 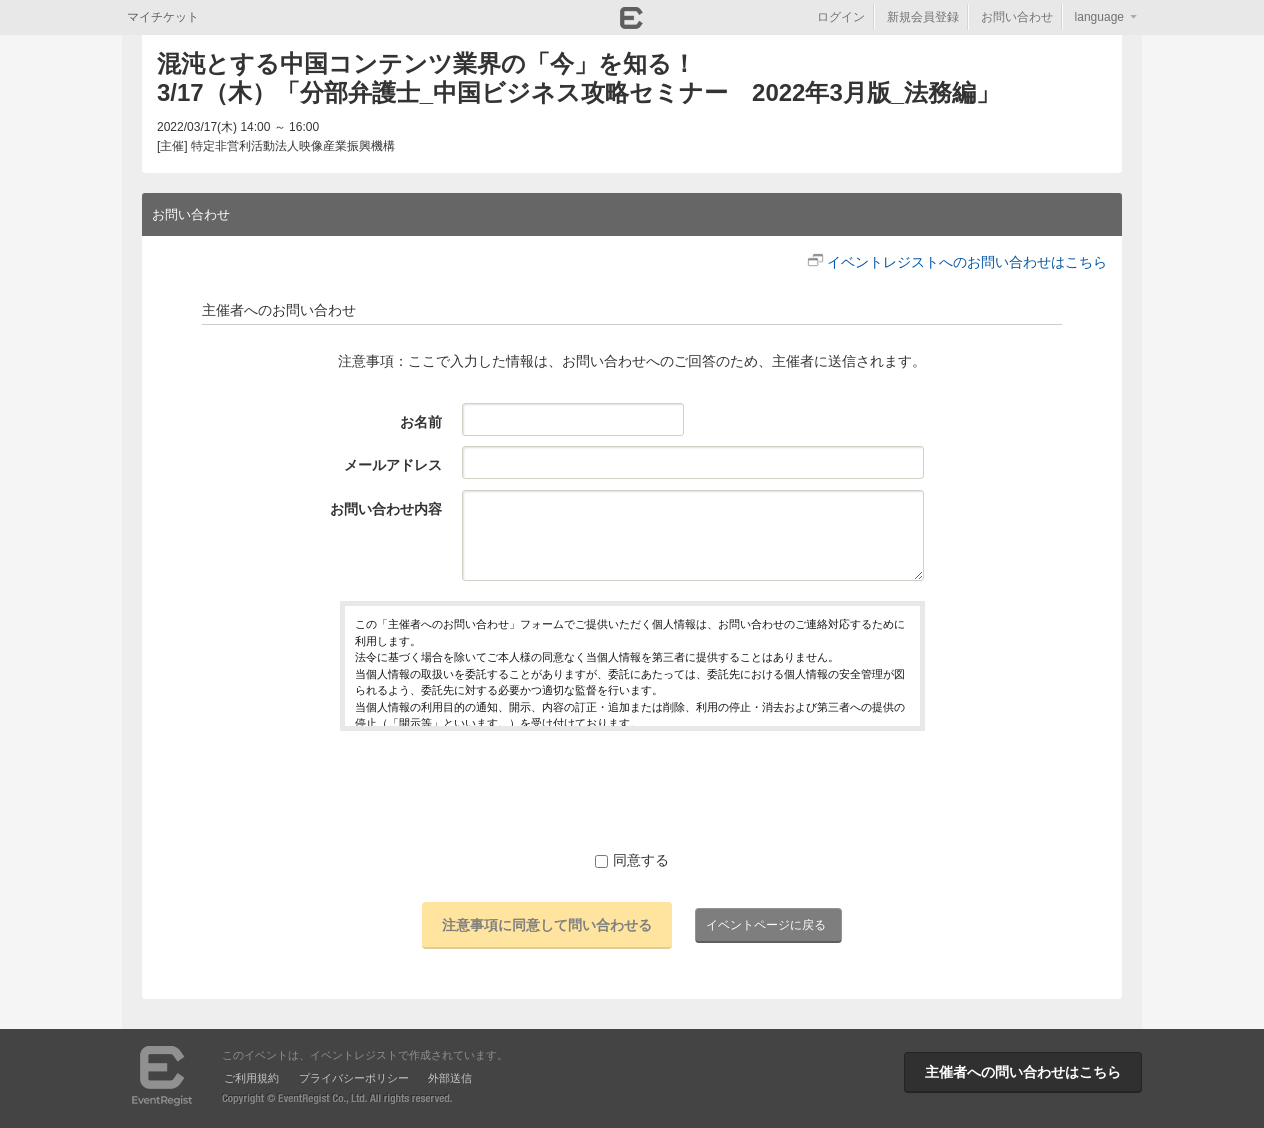 What do you see at coordinates (1023, 1072) in the screenshot?
I see `主催者への問い合わせはこちら` at bounding box center [1023, 1072].